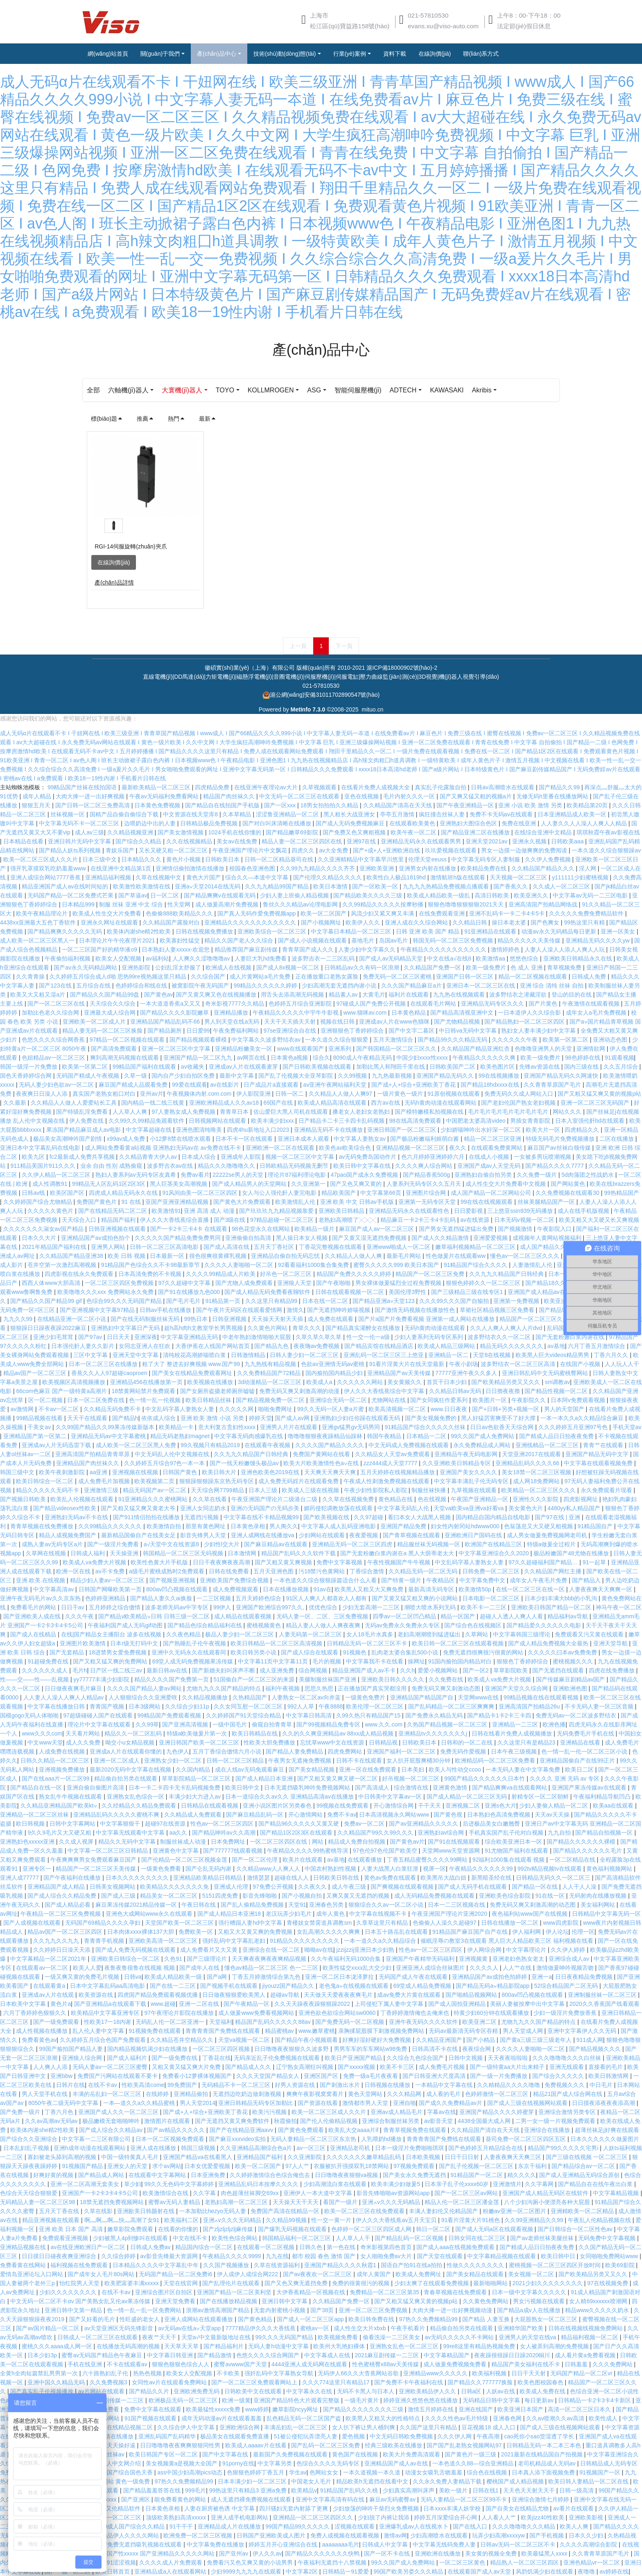  I want to click on 疯狂撞击丝袜人妻, so click(442, 814).